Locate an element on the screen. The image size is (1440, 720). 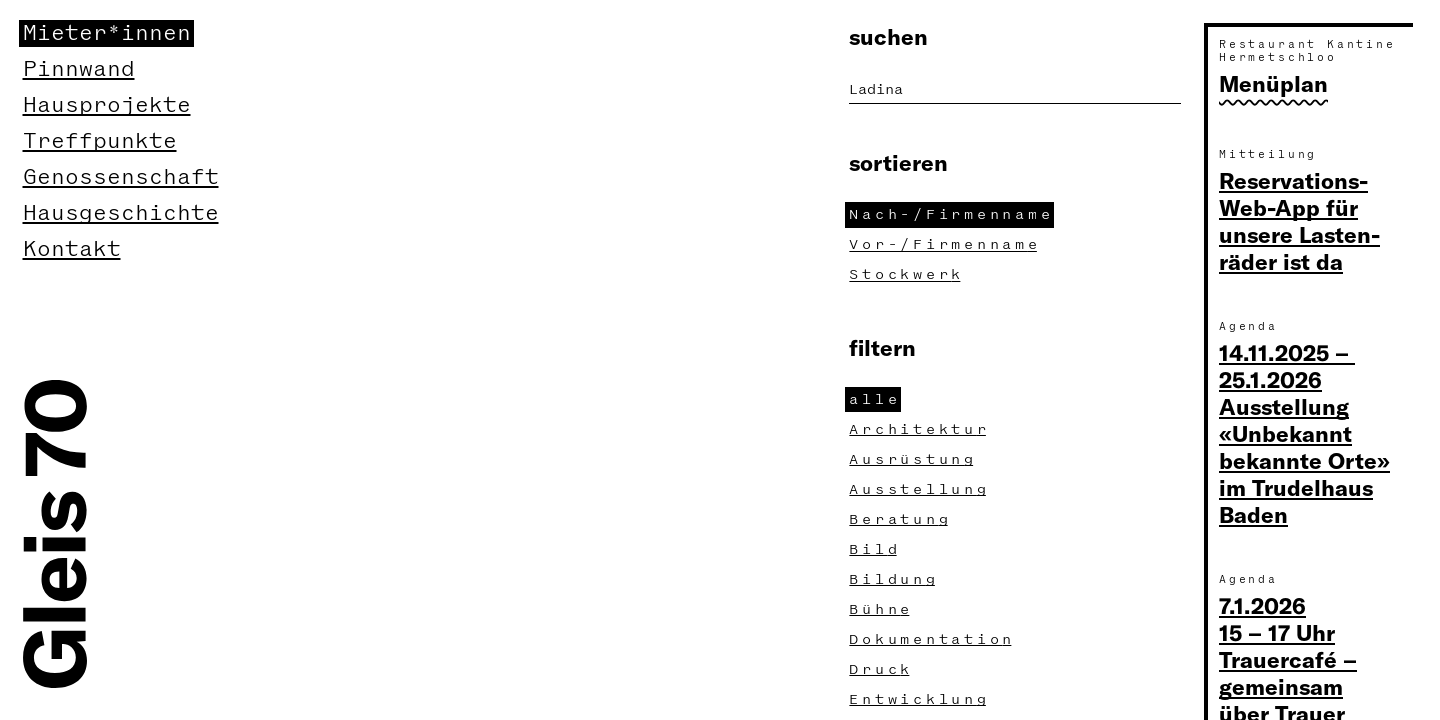
Stockwer is located at coordinates (907, 274).